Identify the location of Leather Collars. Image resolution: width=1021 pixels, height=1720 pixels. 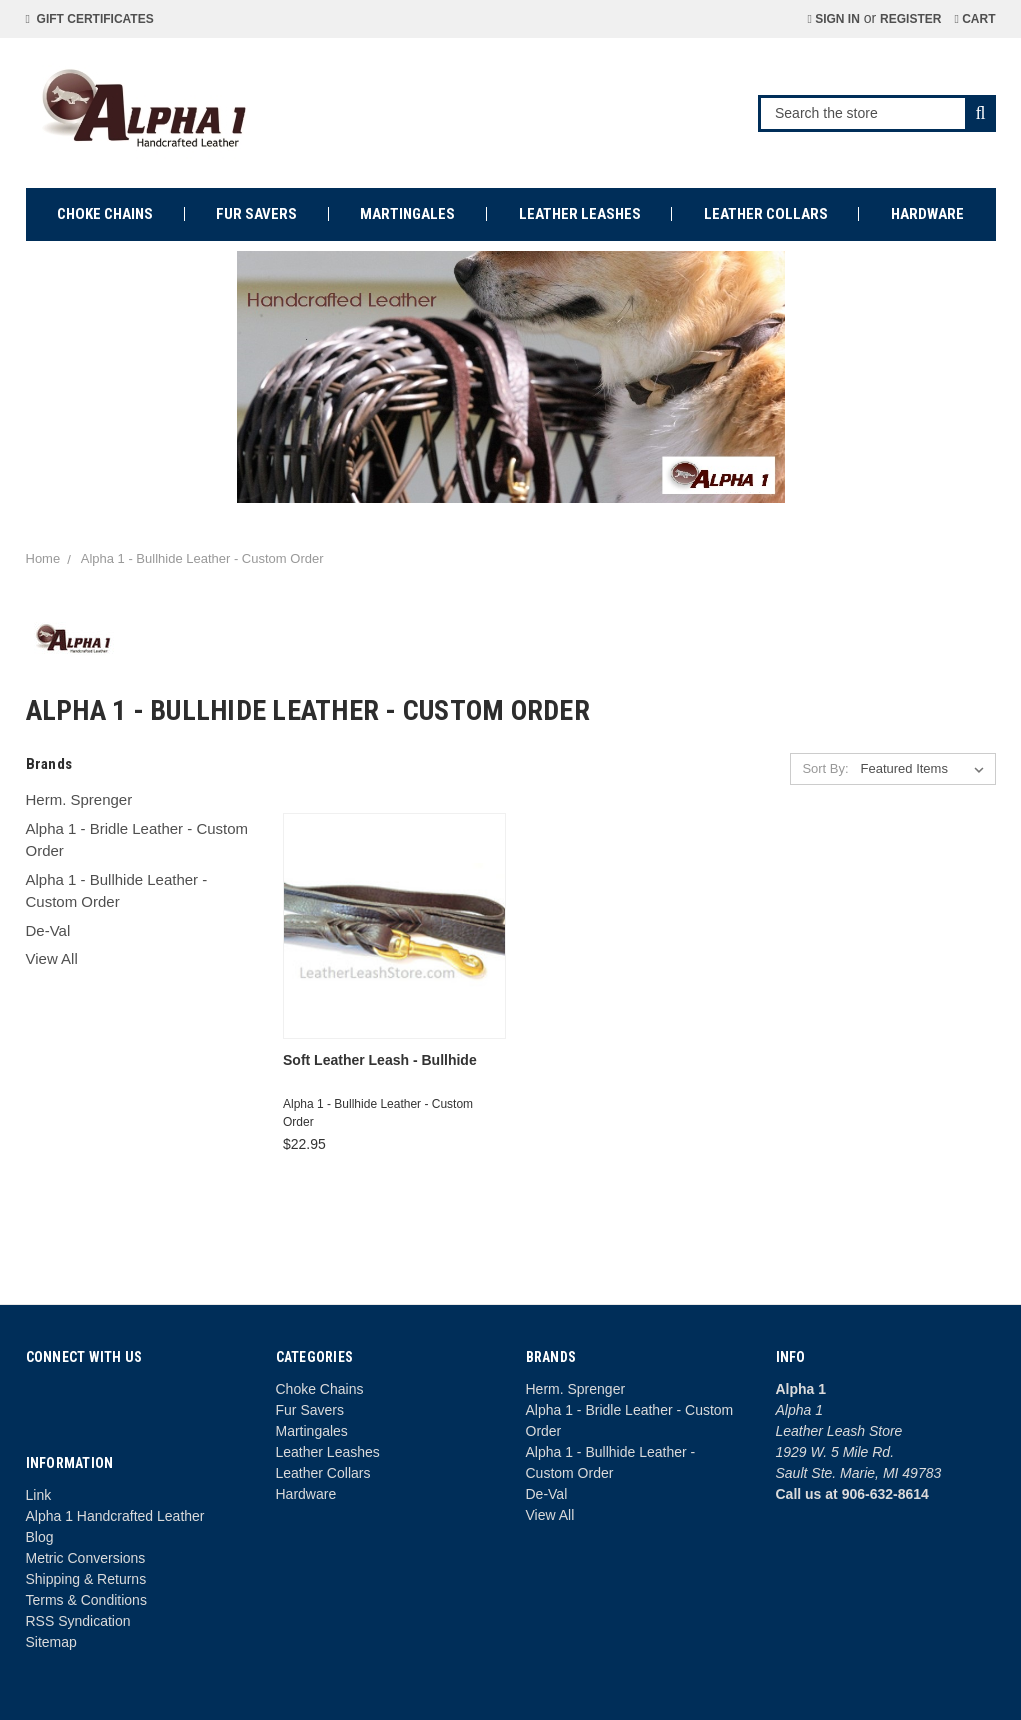
(766, 214).